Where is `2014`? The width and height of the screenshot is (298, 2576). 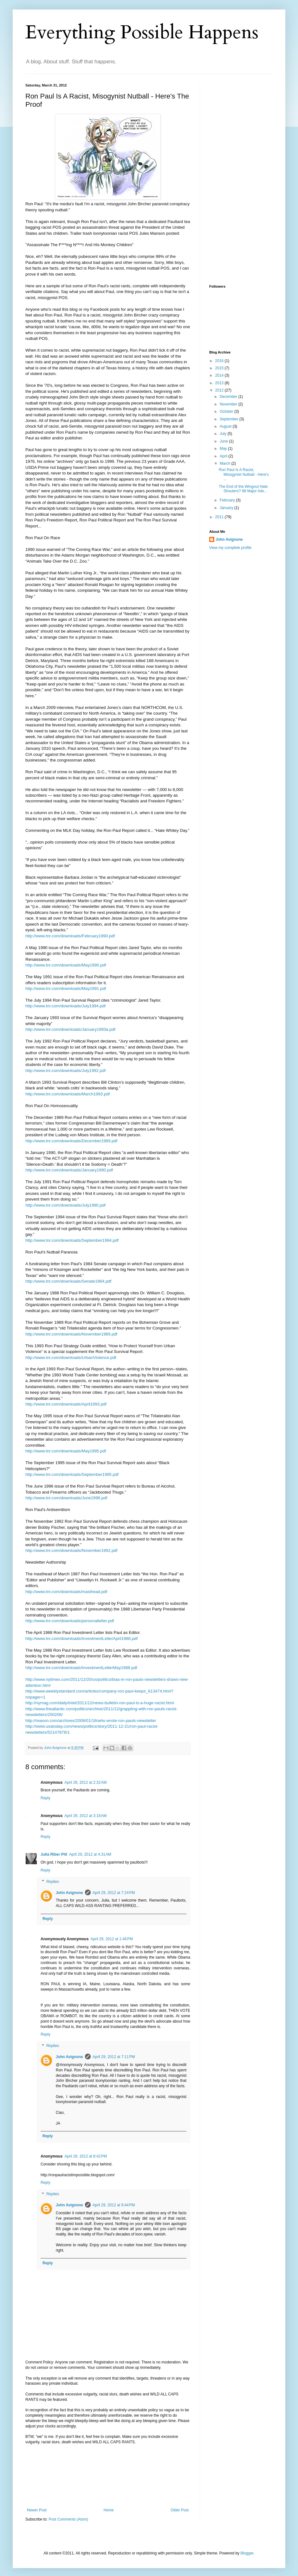 2014 is located at coordinates (220, 375).